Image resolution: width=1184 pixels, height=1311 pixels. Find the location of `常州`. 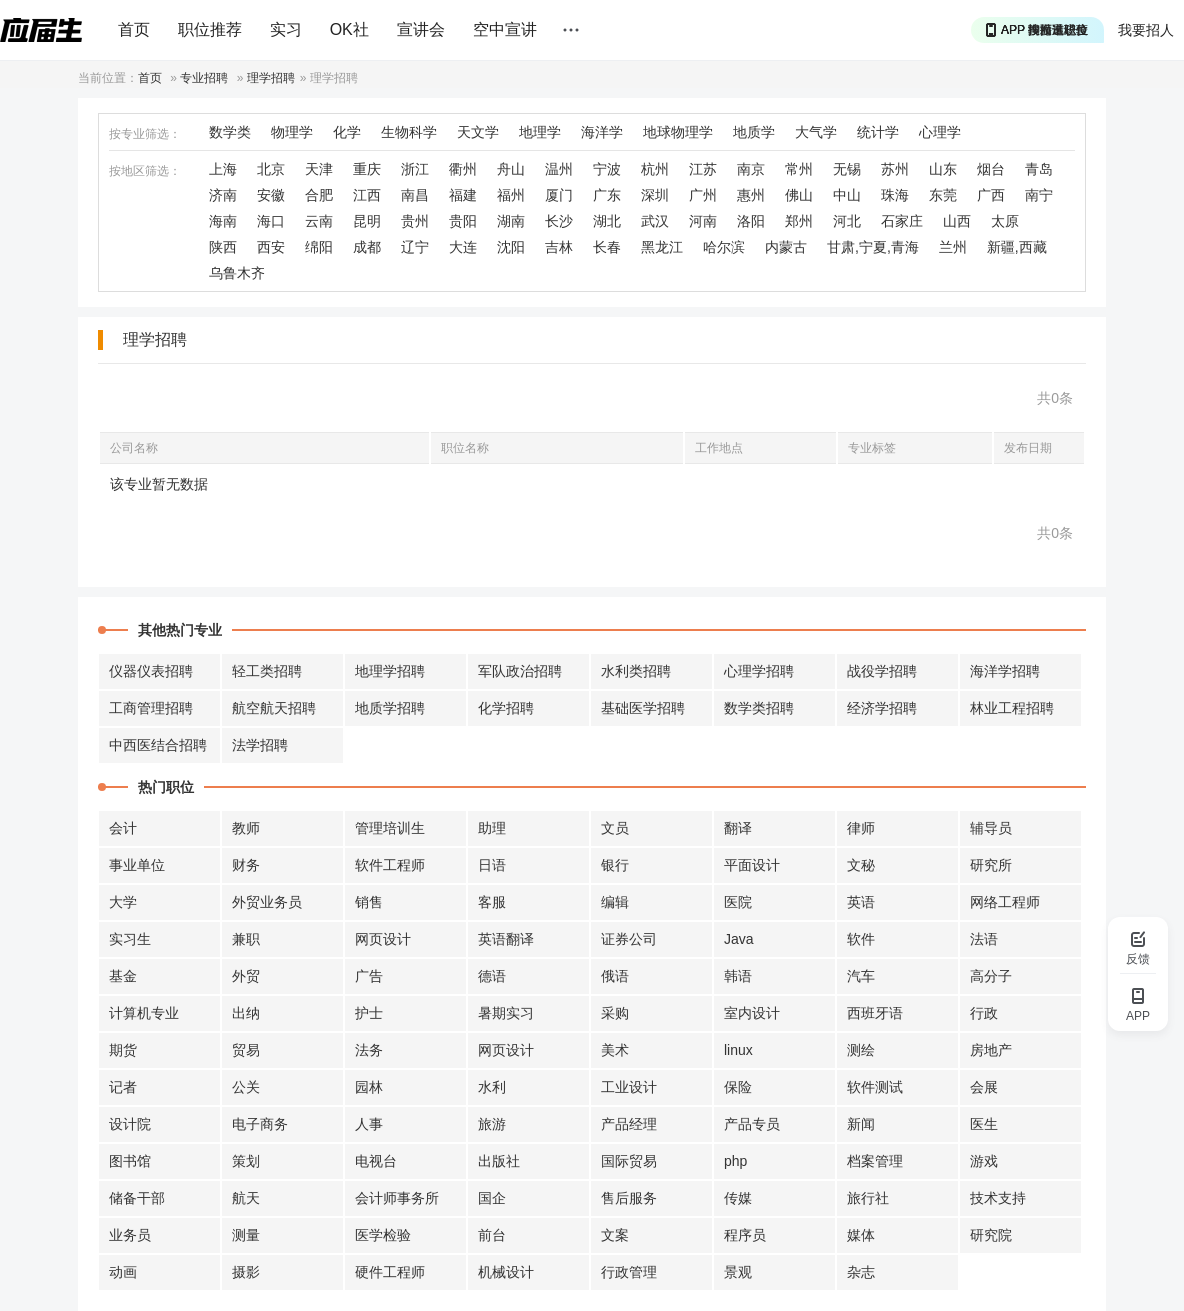

常州 is located at coordinates (799, 169).